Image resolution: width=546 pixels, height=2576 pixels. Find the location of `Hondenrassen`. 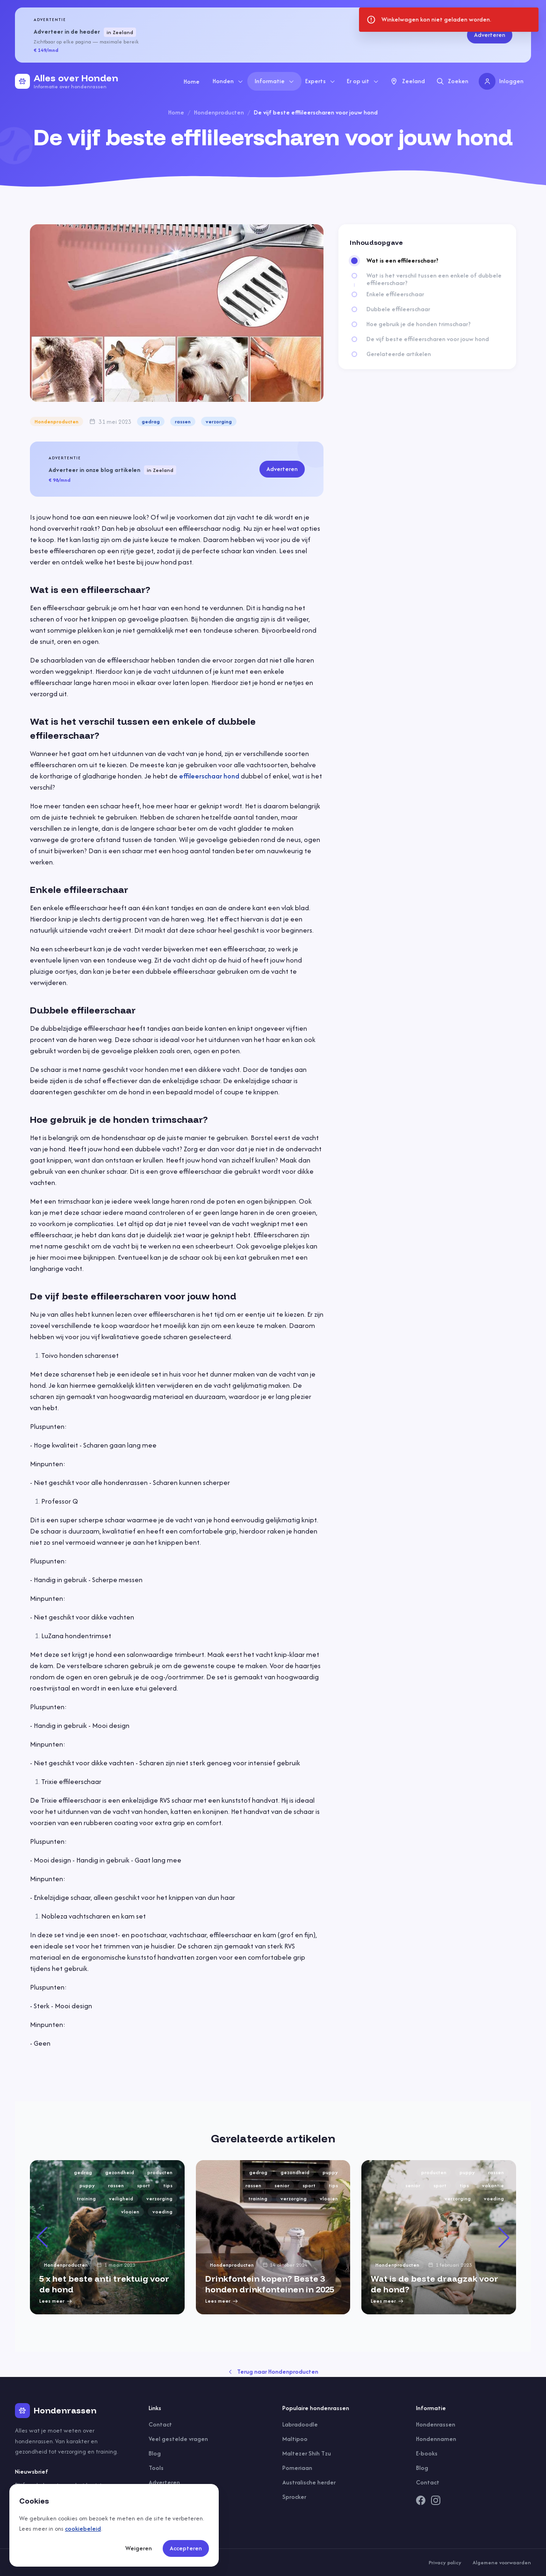

Hondenrassen is located at coordinates (435, 2424).